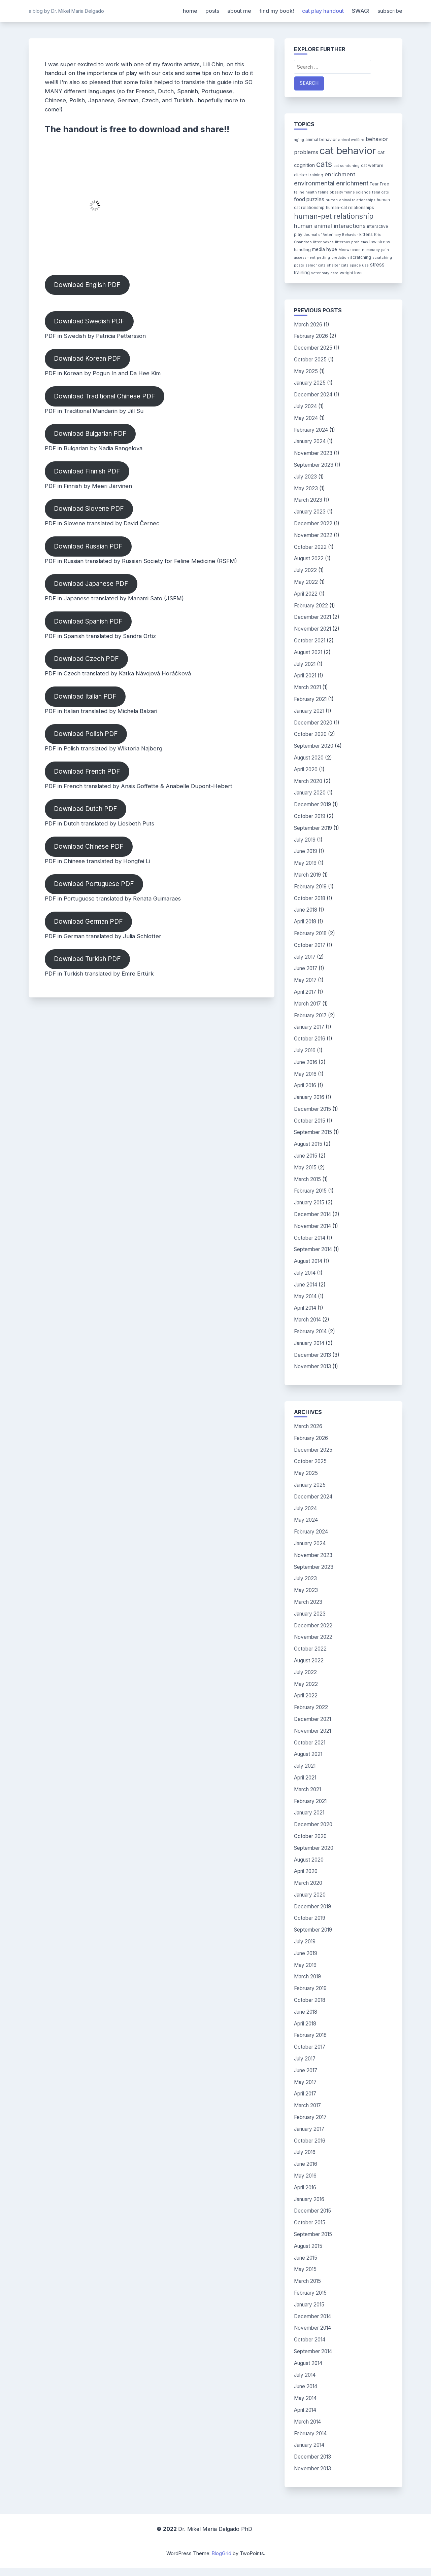 Image resolution: width=431 pixels, height=2576 pixels. What do you see at coordinates (310, 1015) in the screenshot?
I see `February 2017` at bounding box center [310, 1015].